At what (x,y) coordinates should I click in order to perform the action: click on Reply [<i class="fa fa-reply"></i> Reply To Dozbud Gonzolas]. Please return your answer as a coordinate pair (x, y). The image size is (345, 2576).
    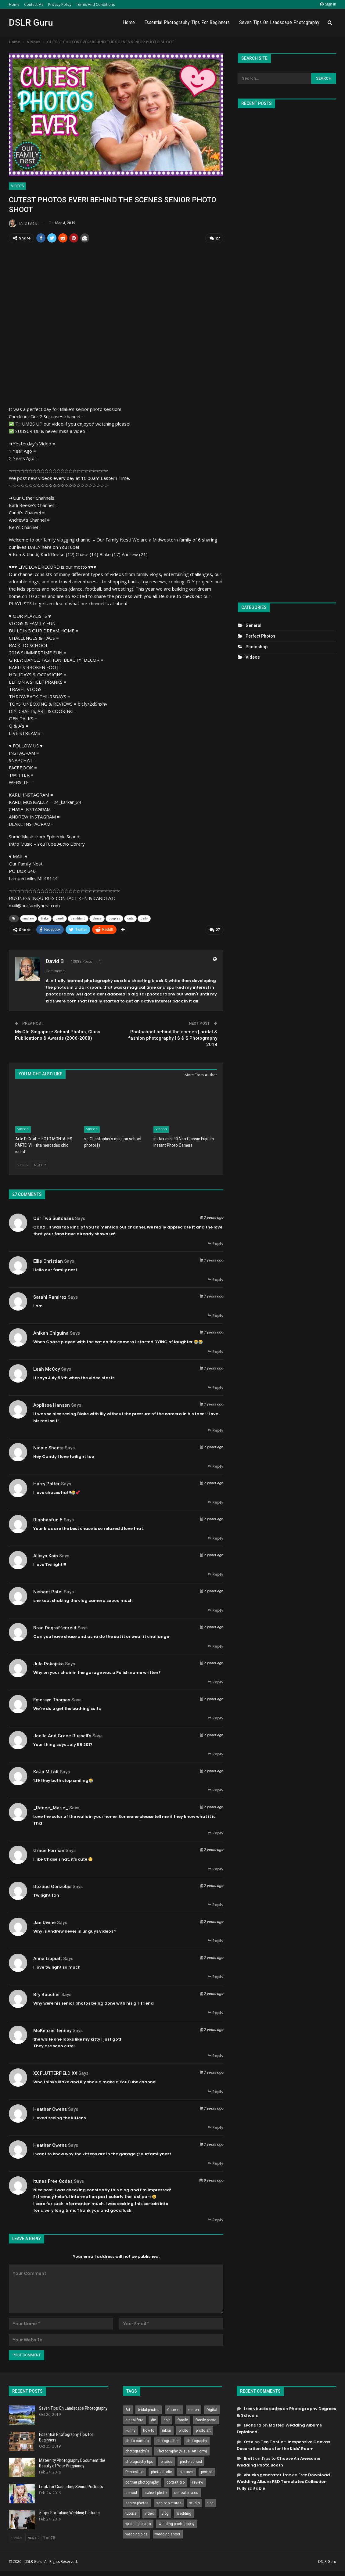
    Looking at the image, I should click on (215, 1904).